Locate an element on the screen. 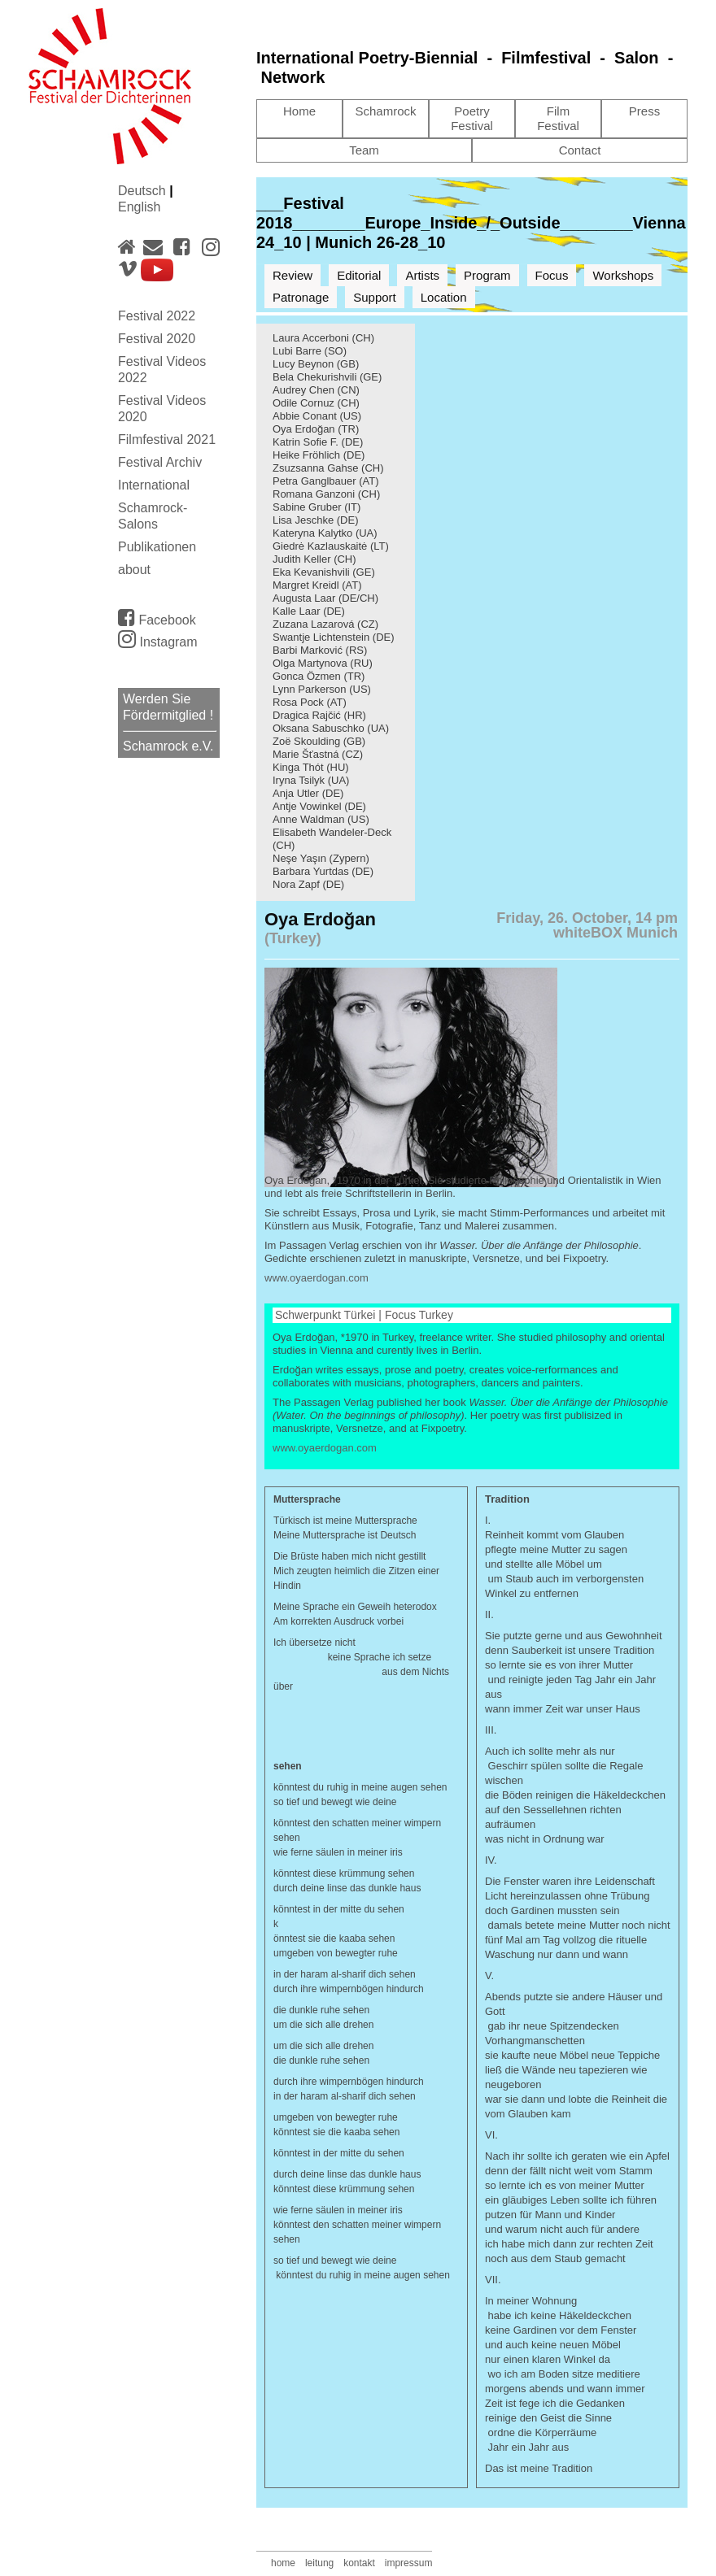  www.oyaerdogan.com is located at coordinates (316, 1278).